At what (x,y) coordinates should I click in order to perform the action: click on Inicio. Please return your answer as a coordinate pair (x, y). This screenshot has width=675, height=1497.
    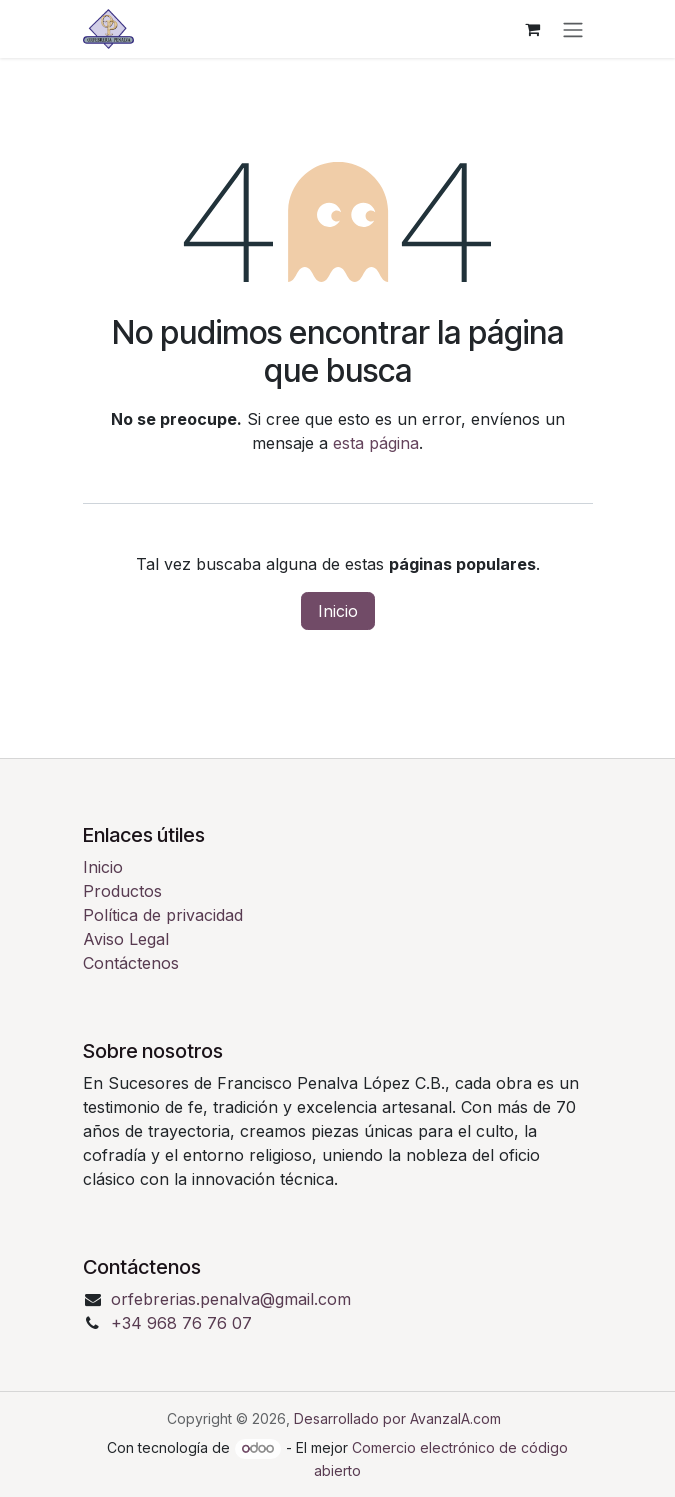
    Looking at the image, I should click on (338, 611).